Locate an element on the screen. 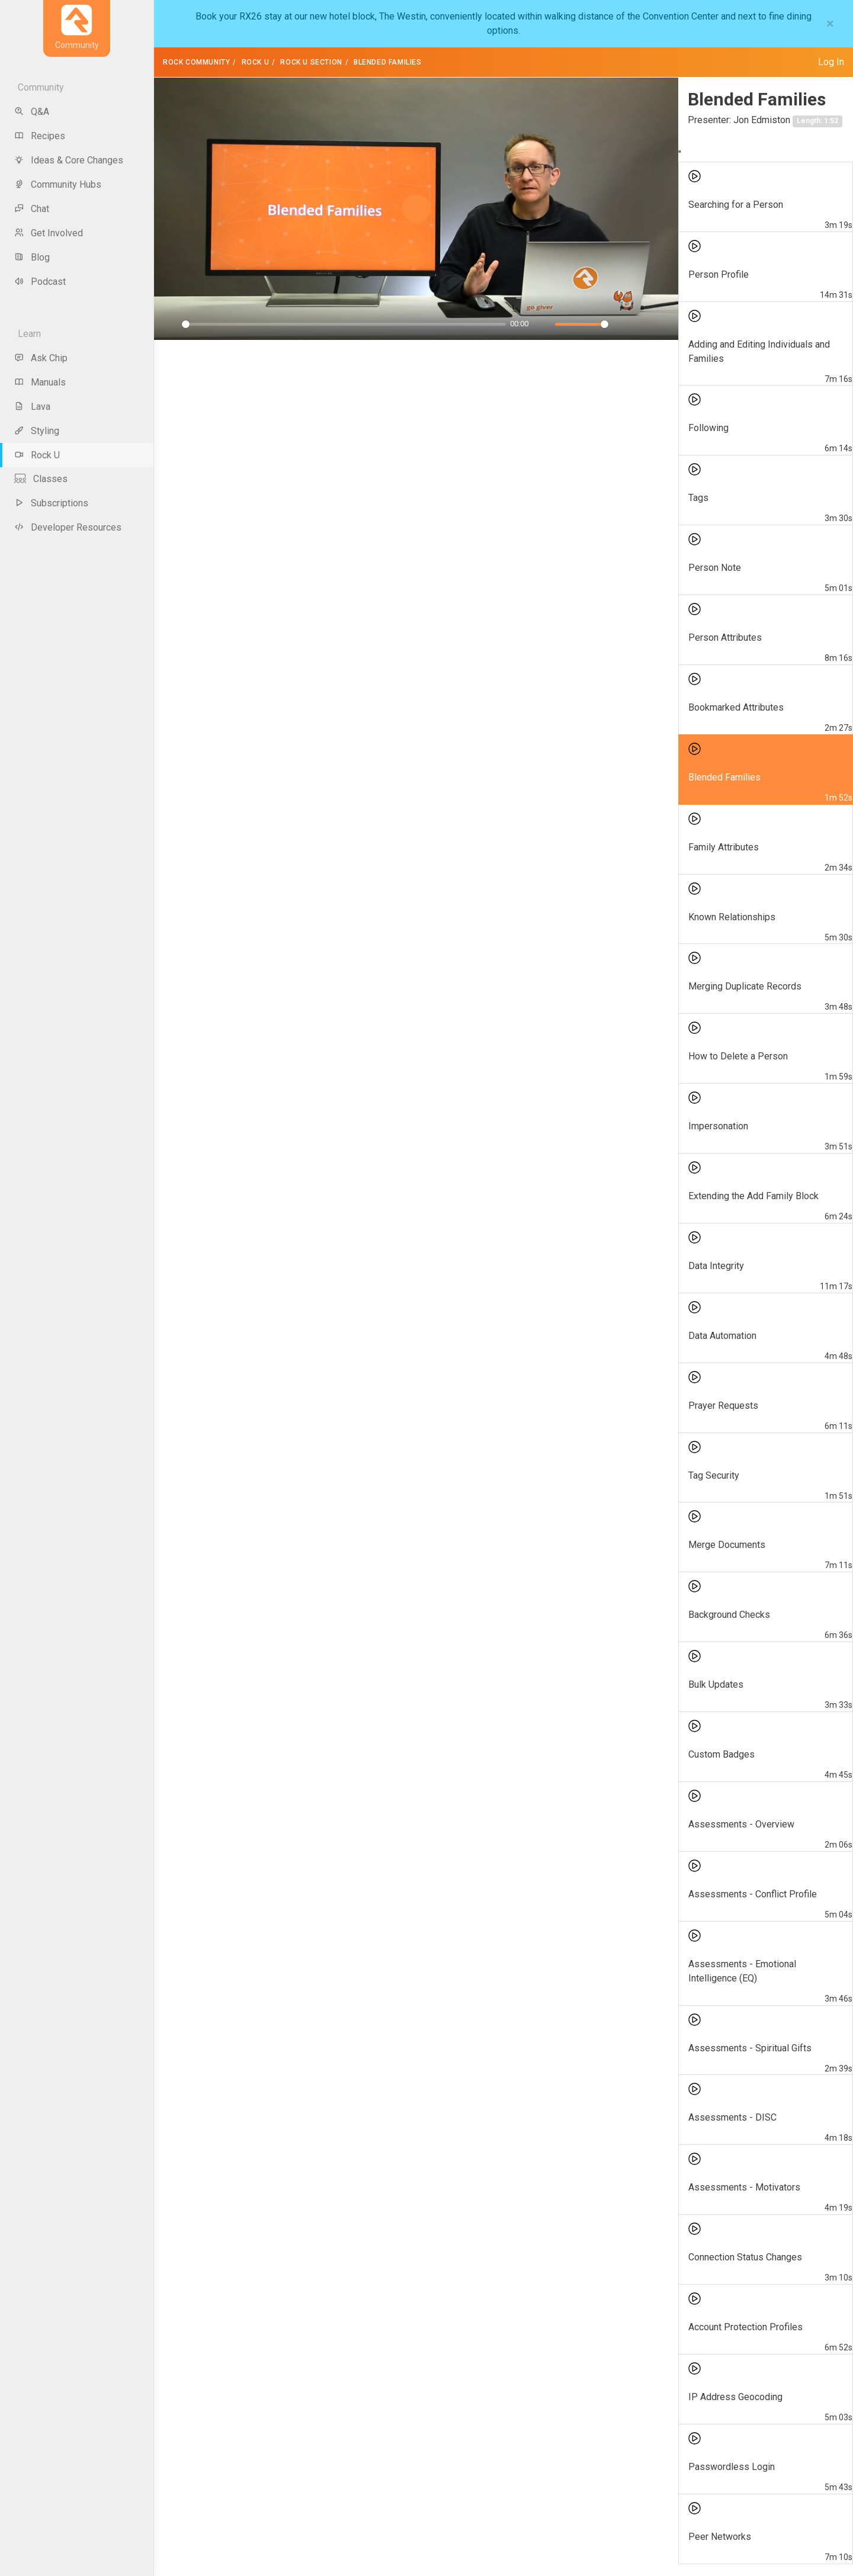  Merge Documents [menuitem] is located at coordinates (726, 1544).